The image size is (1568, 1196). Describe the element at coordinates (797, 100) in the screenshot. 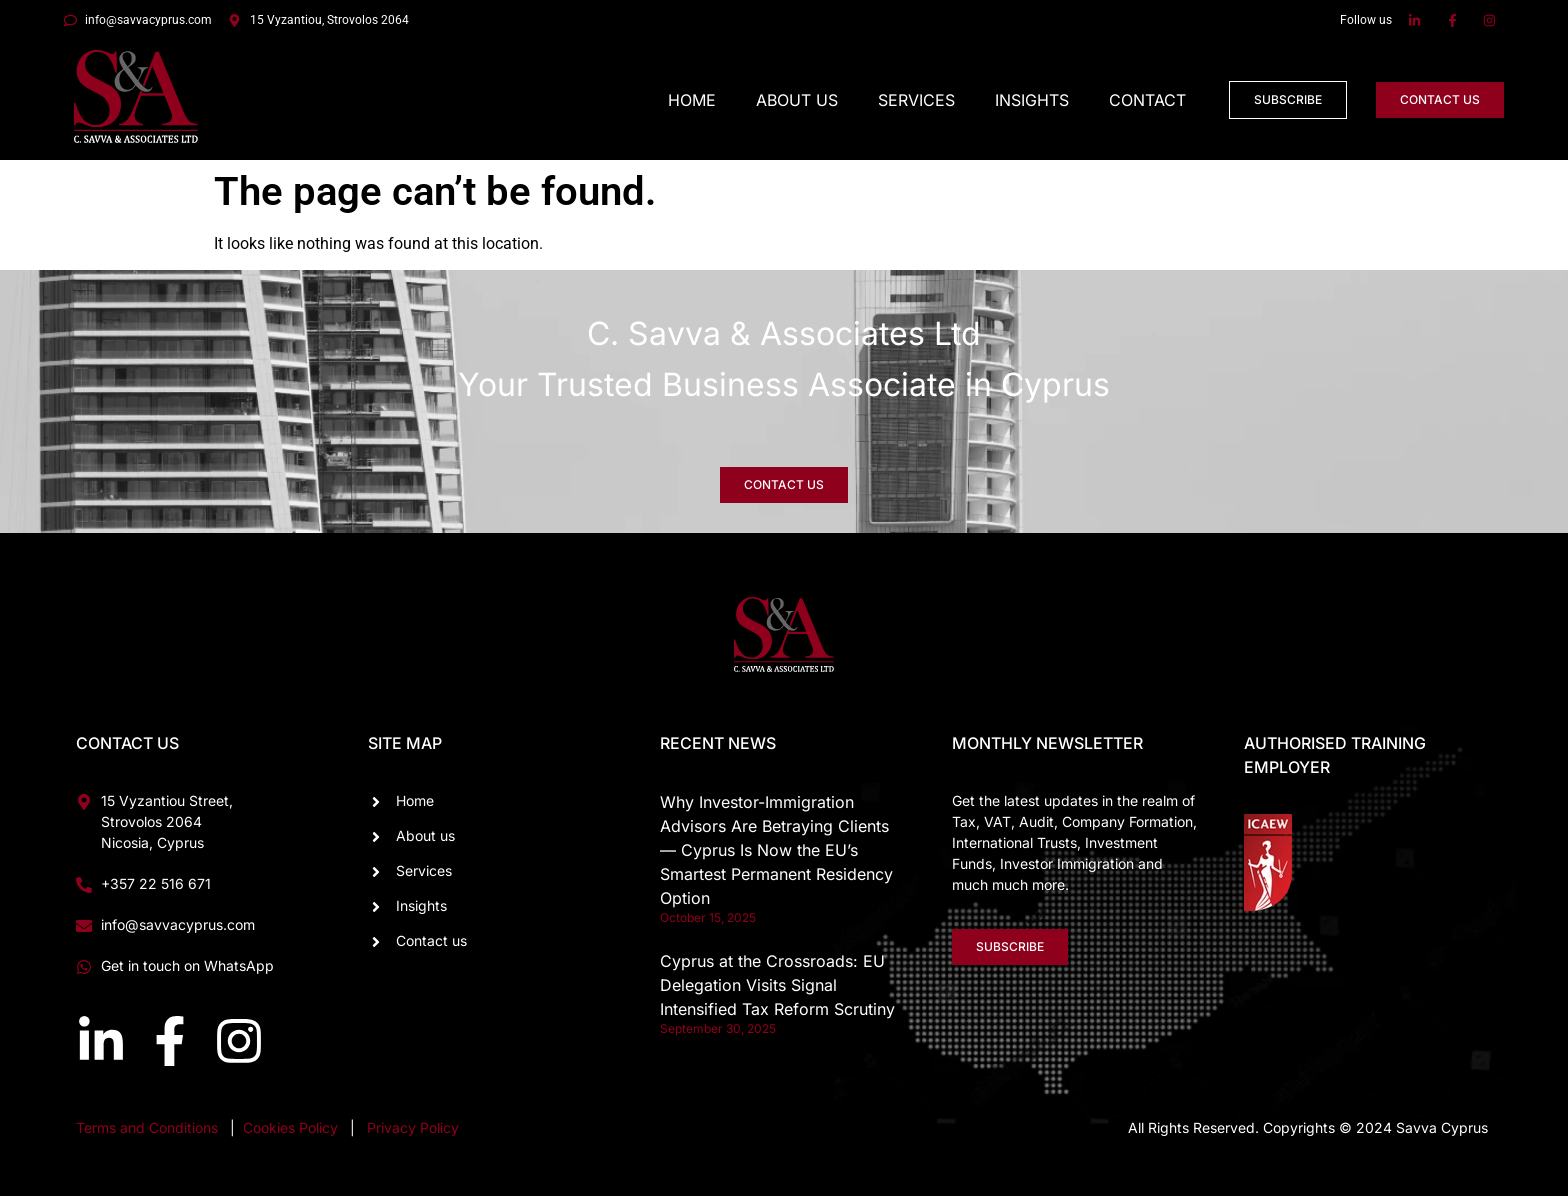

I see `About Us` at that location.